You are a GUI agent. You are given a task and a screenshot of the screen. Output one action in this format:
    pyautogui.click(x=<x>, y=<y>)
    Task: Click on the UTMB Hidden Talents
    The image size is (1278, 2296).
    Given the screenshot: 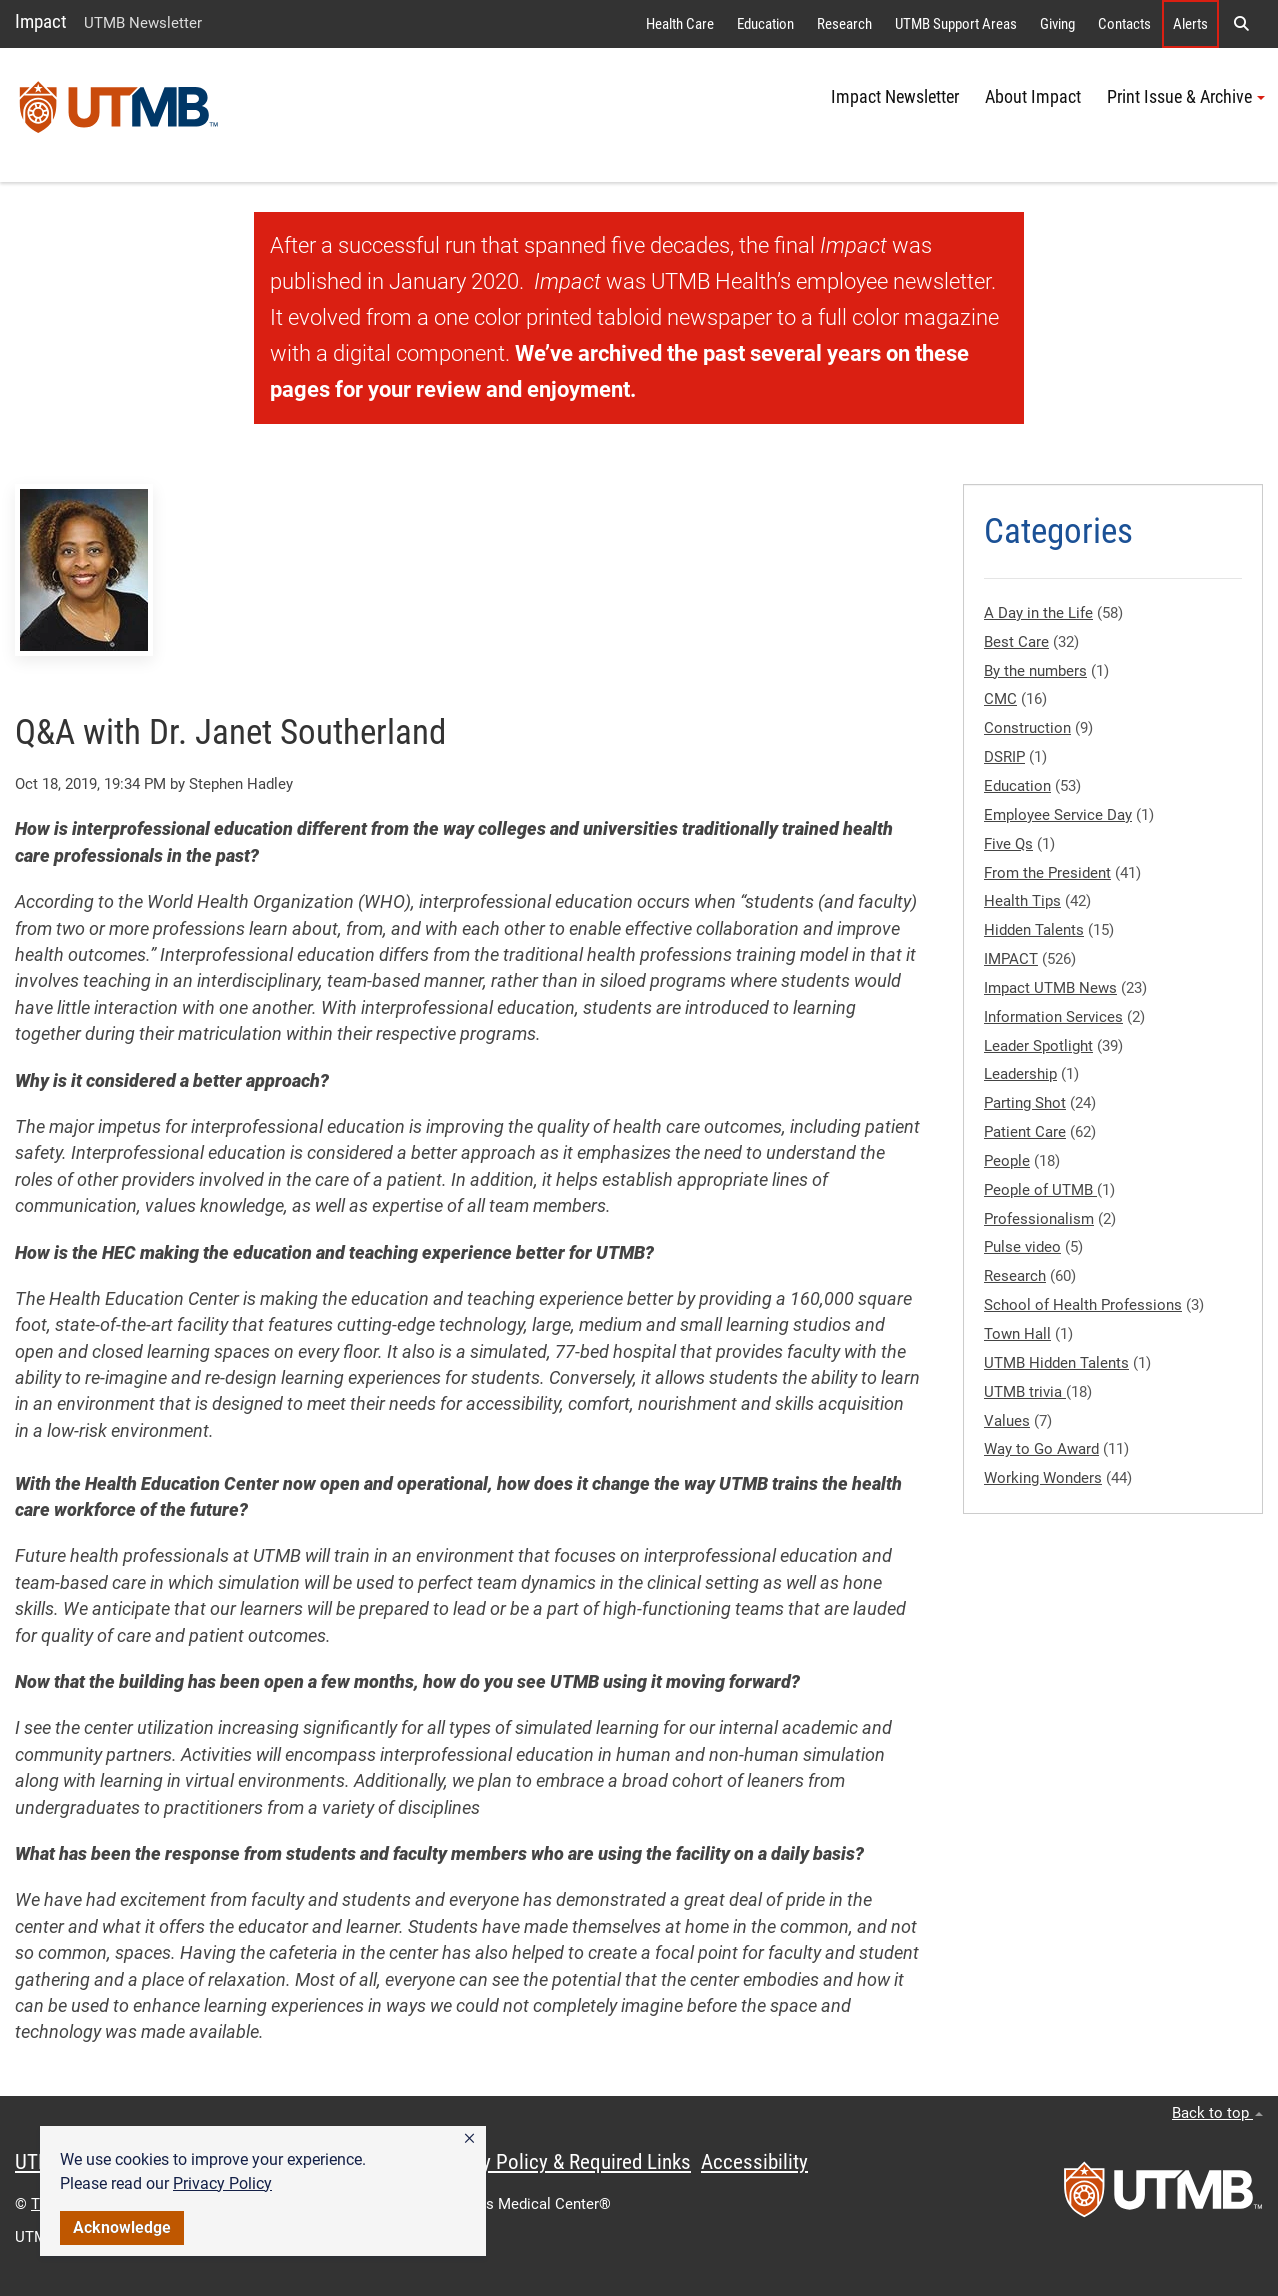 What is the action you would take?
    pyautogui.click(x=1056, y=1363)
    